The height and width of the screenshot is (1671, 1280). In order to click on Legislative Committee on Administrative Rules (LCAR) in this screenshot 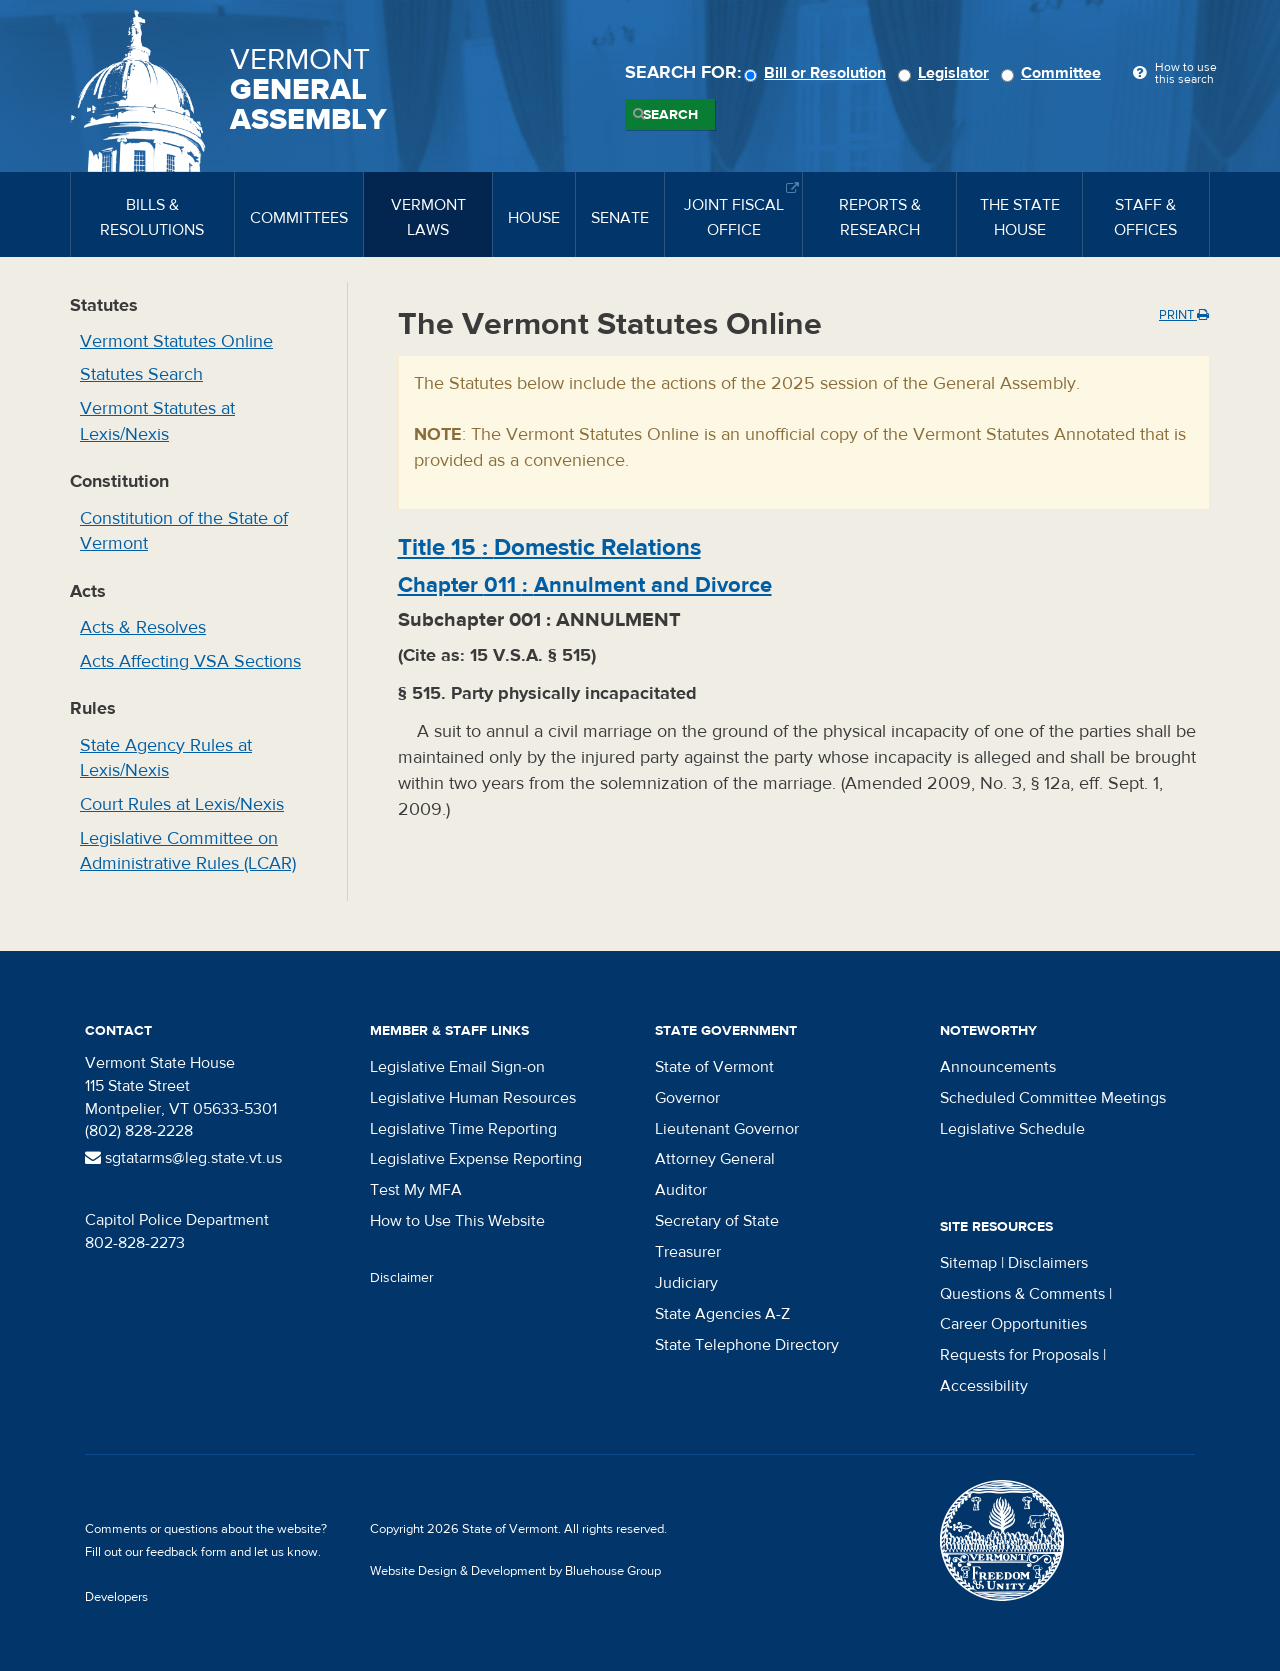, I will do `click(188, 851)`.